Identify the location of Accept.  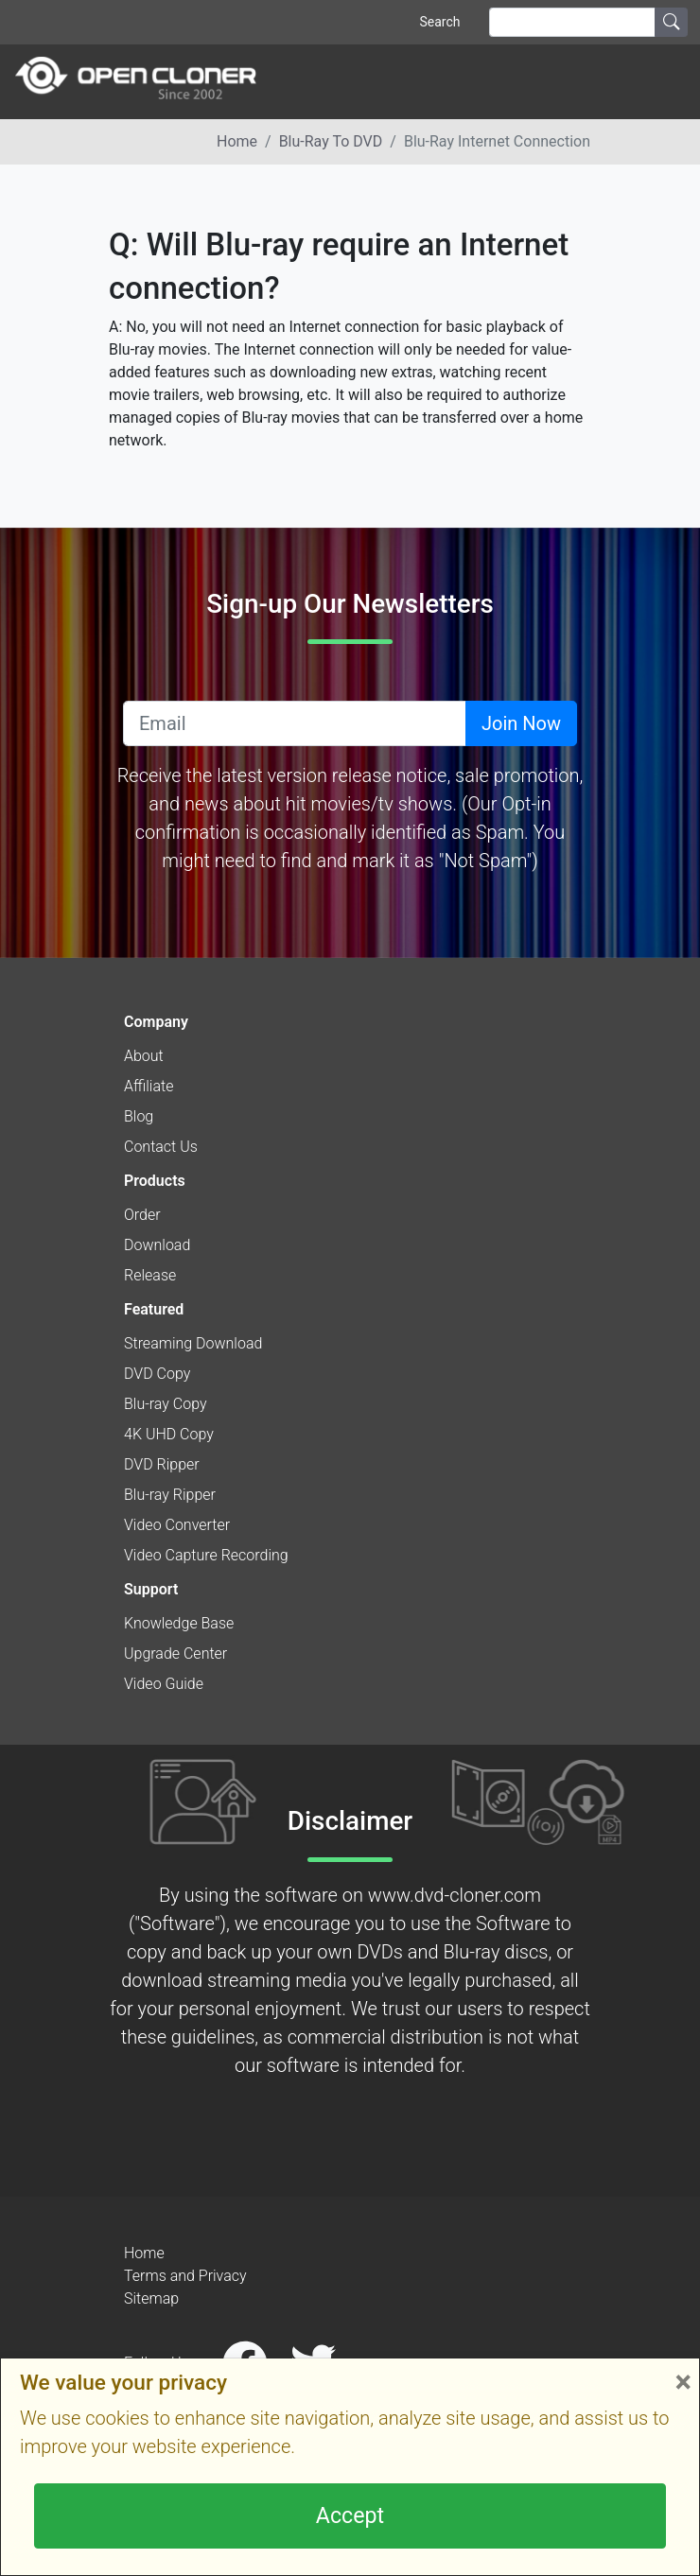
(350, 2515).